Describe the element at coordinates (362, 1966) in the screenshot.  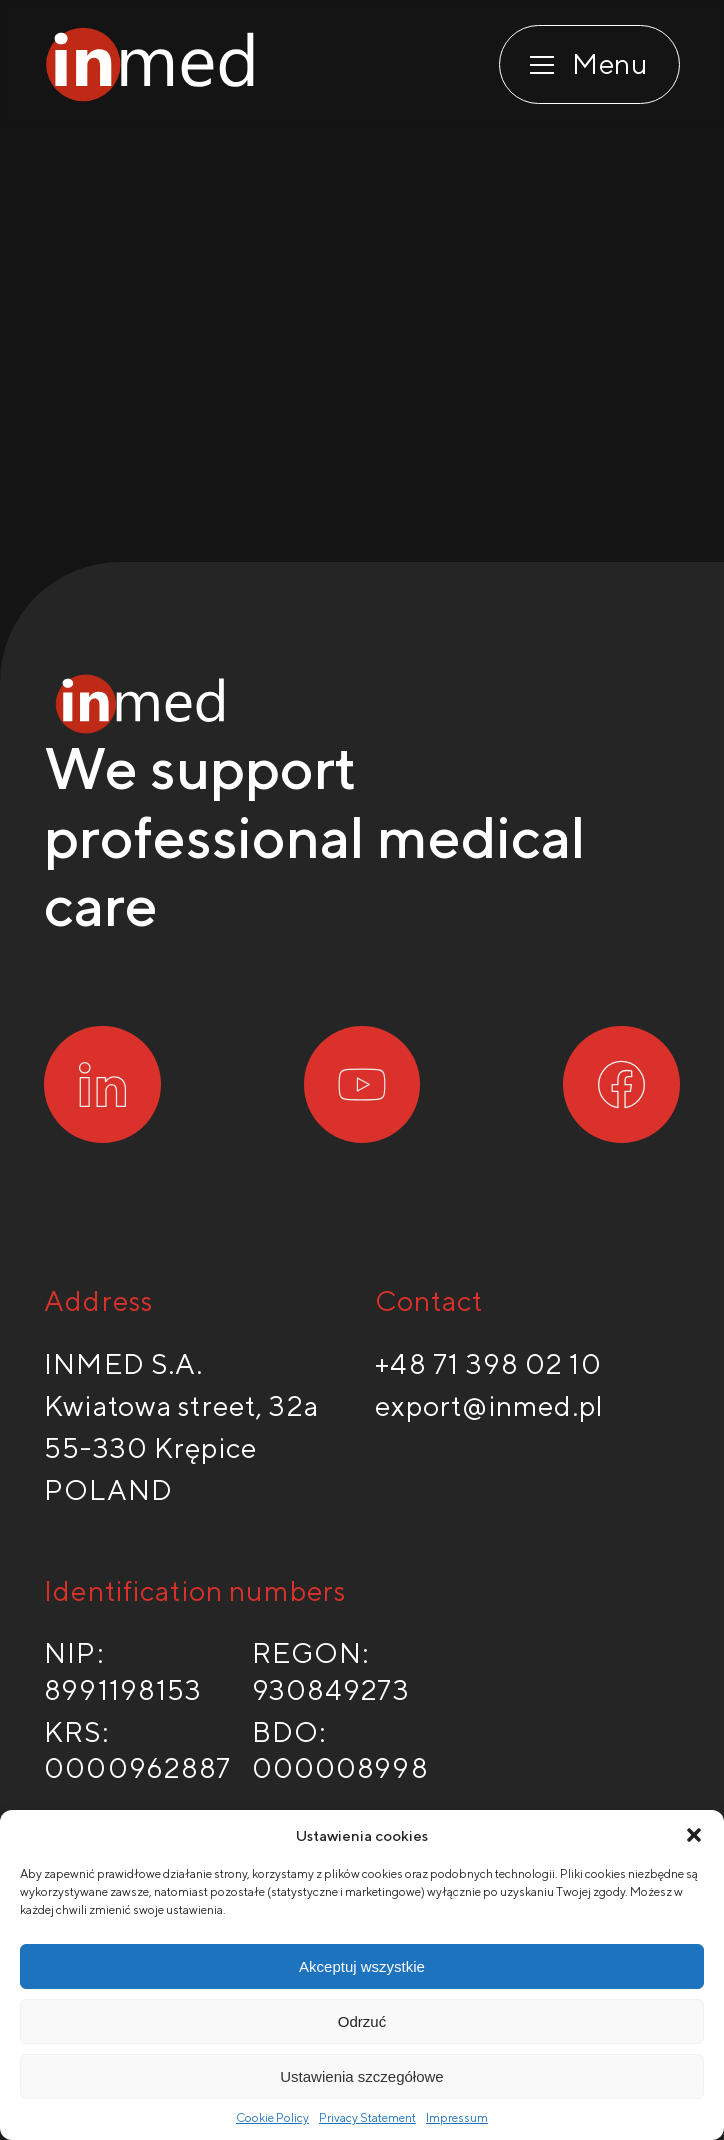
I see `Akceptuj wszystkie` at that location.